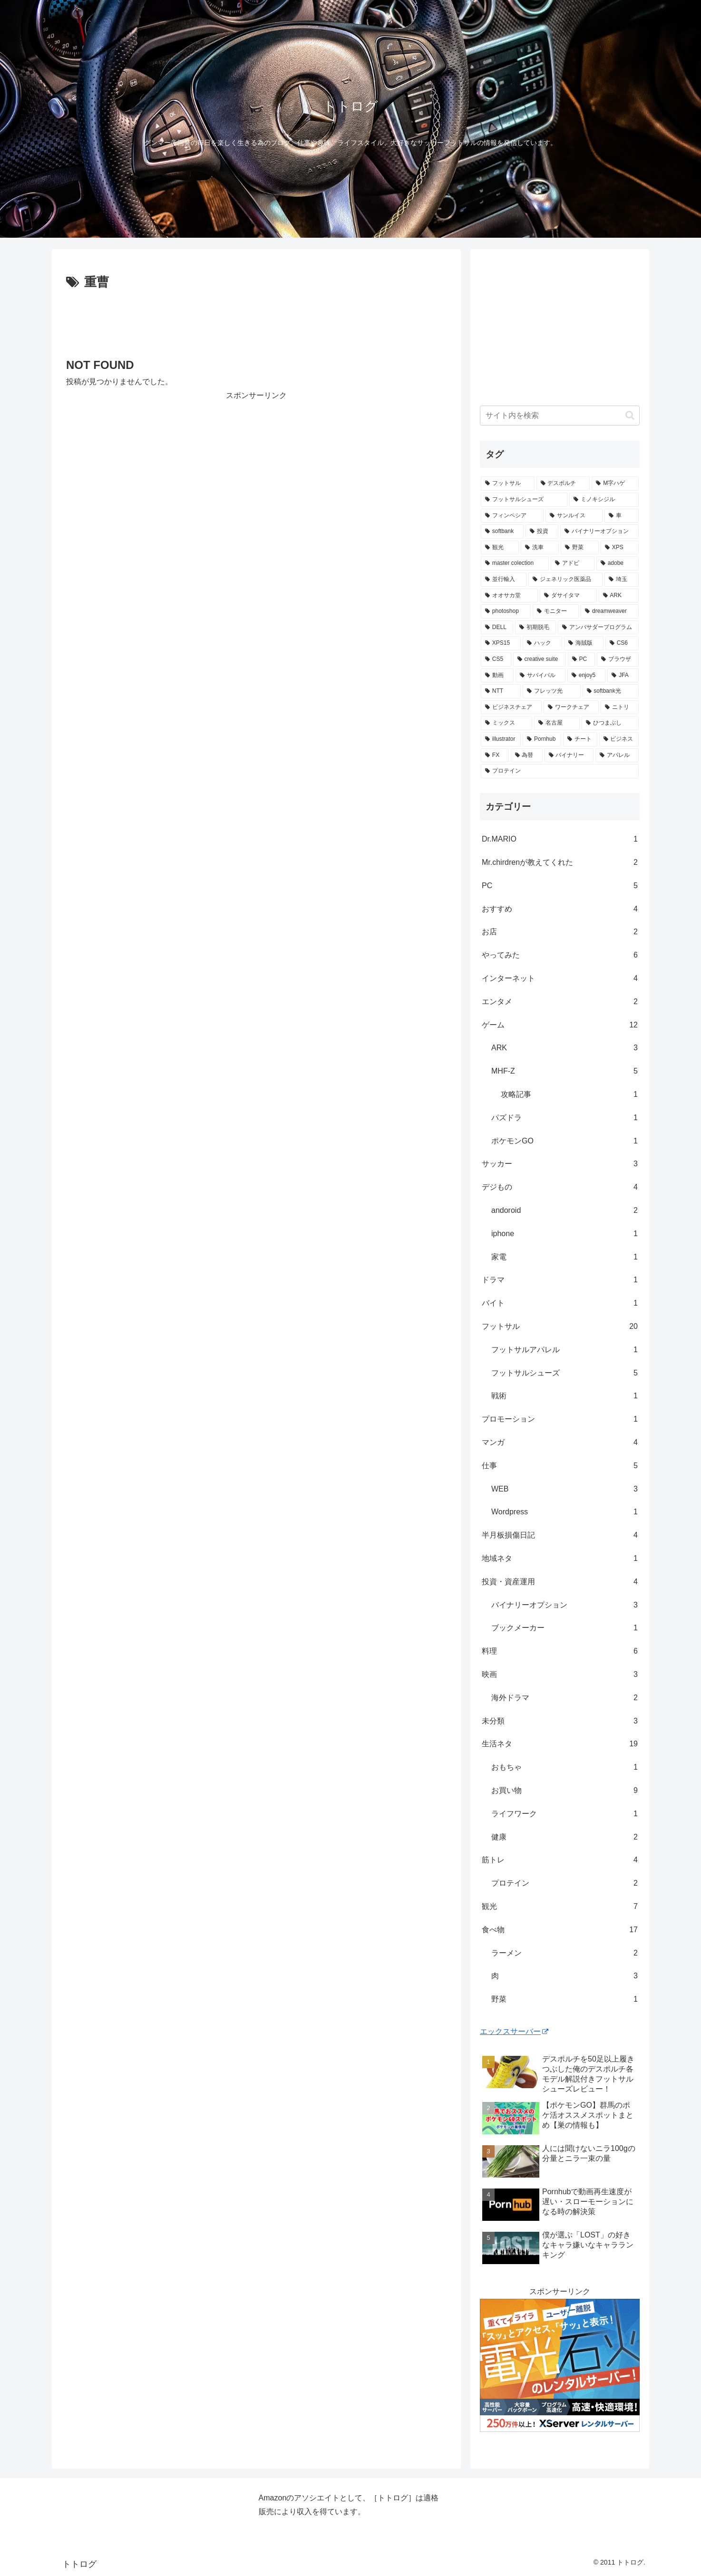 This screenshot has height=2576, width=701. Describe the element at coordinates (610, 723) in the screenshot. I see `[ひつまぶし (1個の項目)]` at that location.